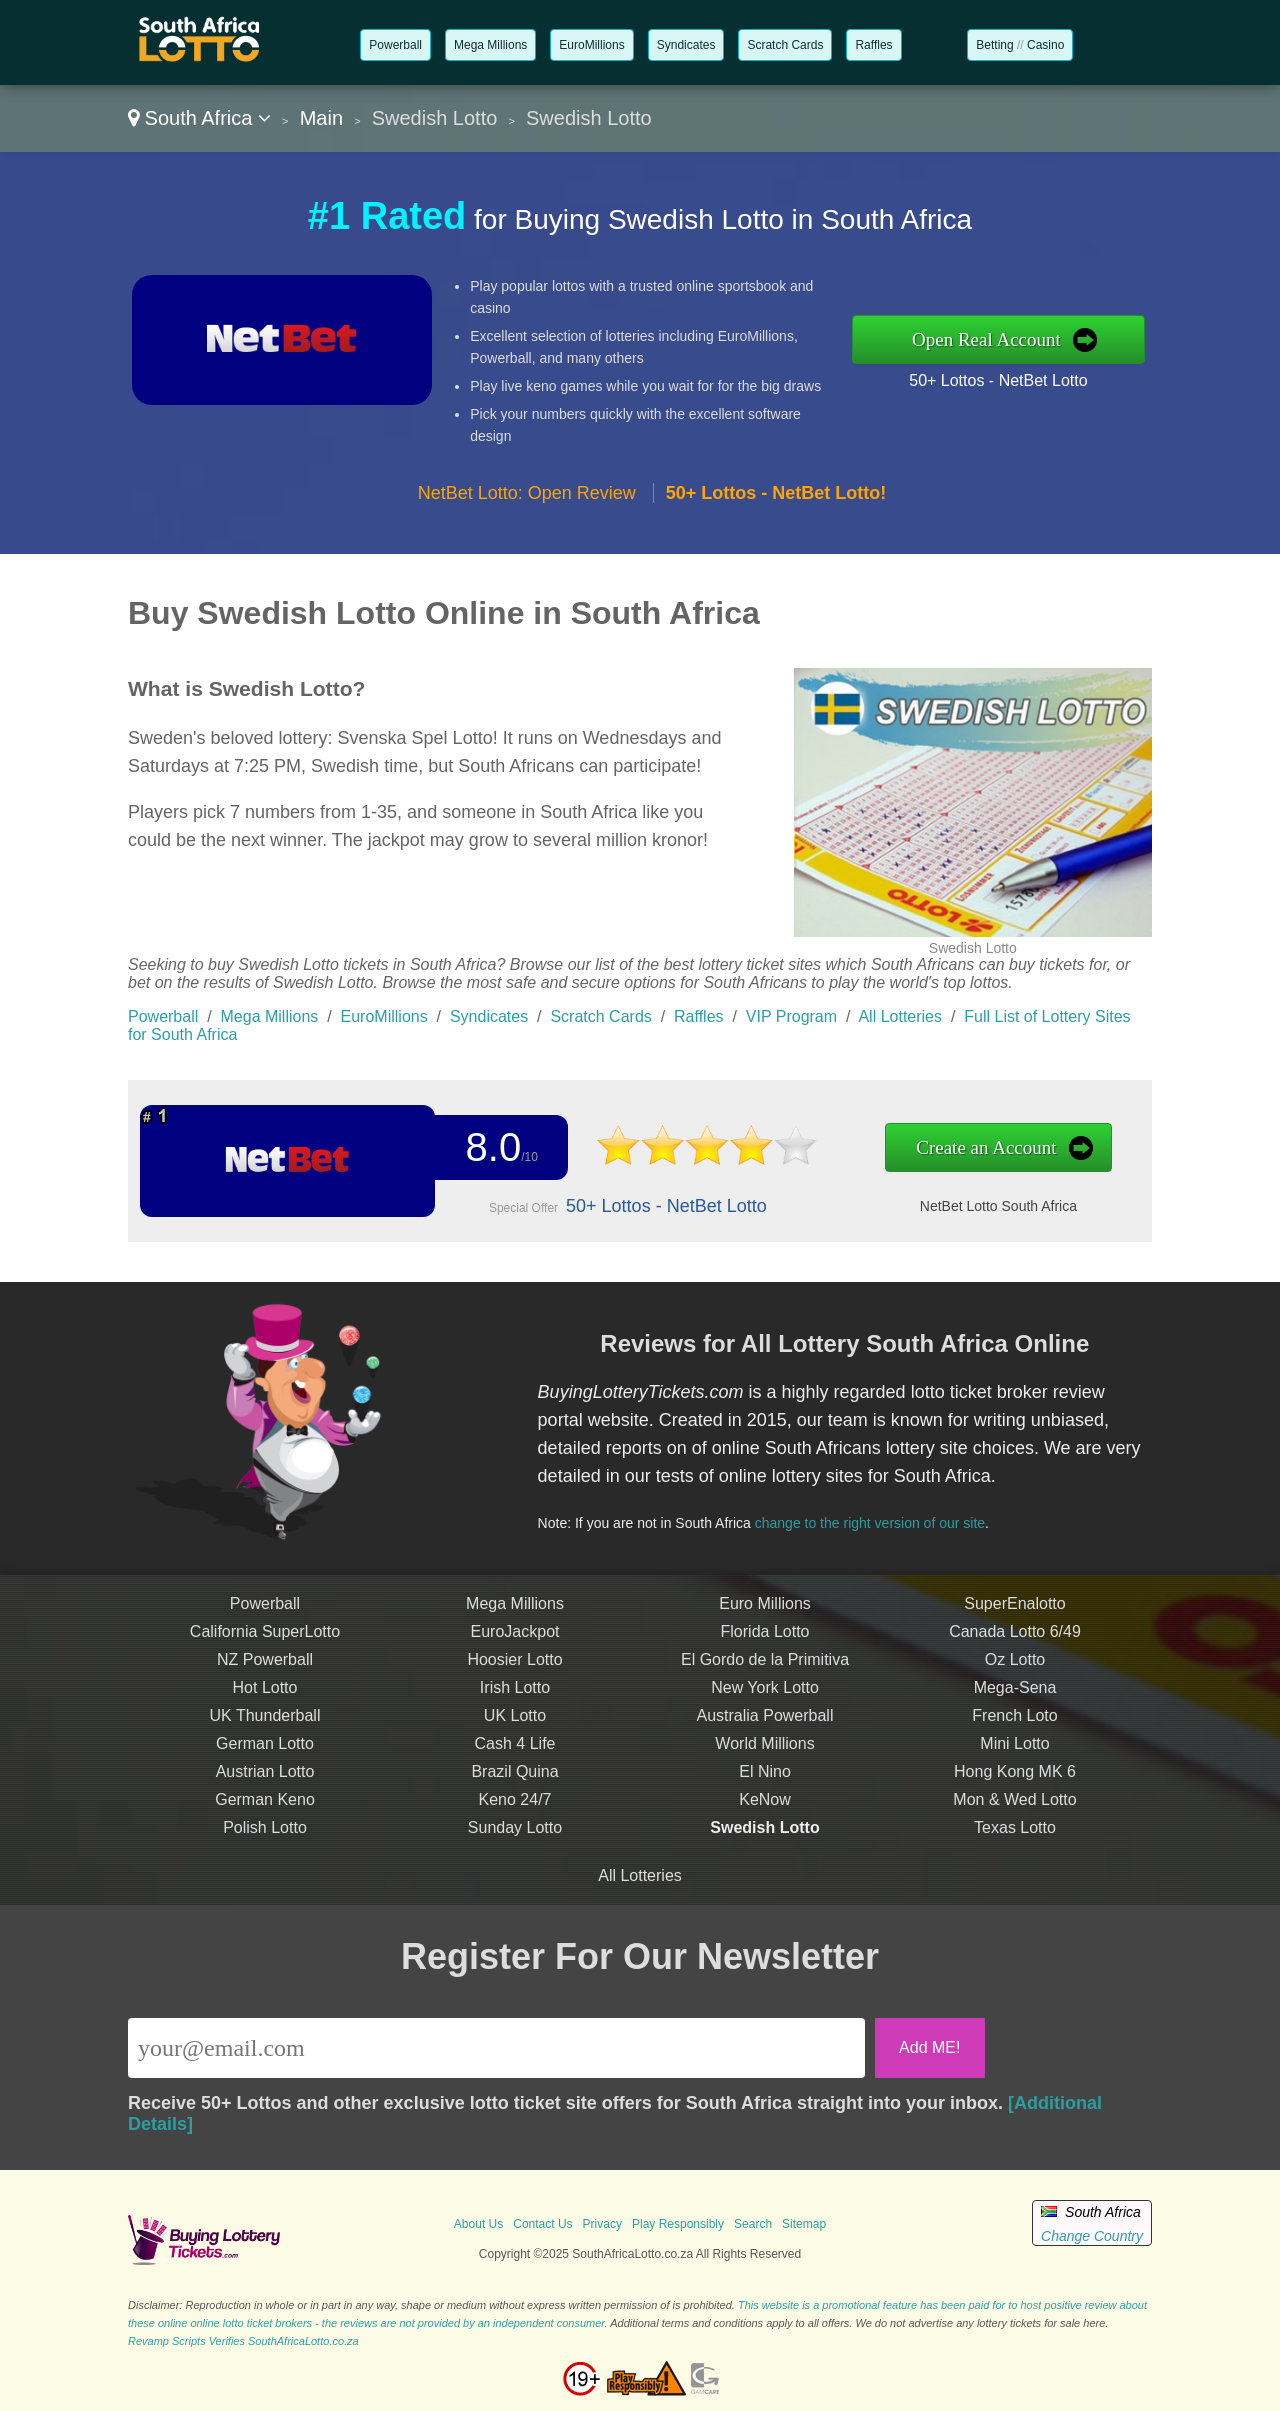 The height and width of the screenshot is (2411, 1280). I want to click on KeNow, so click(765, 1819).